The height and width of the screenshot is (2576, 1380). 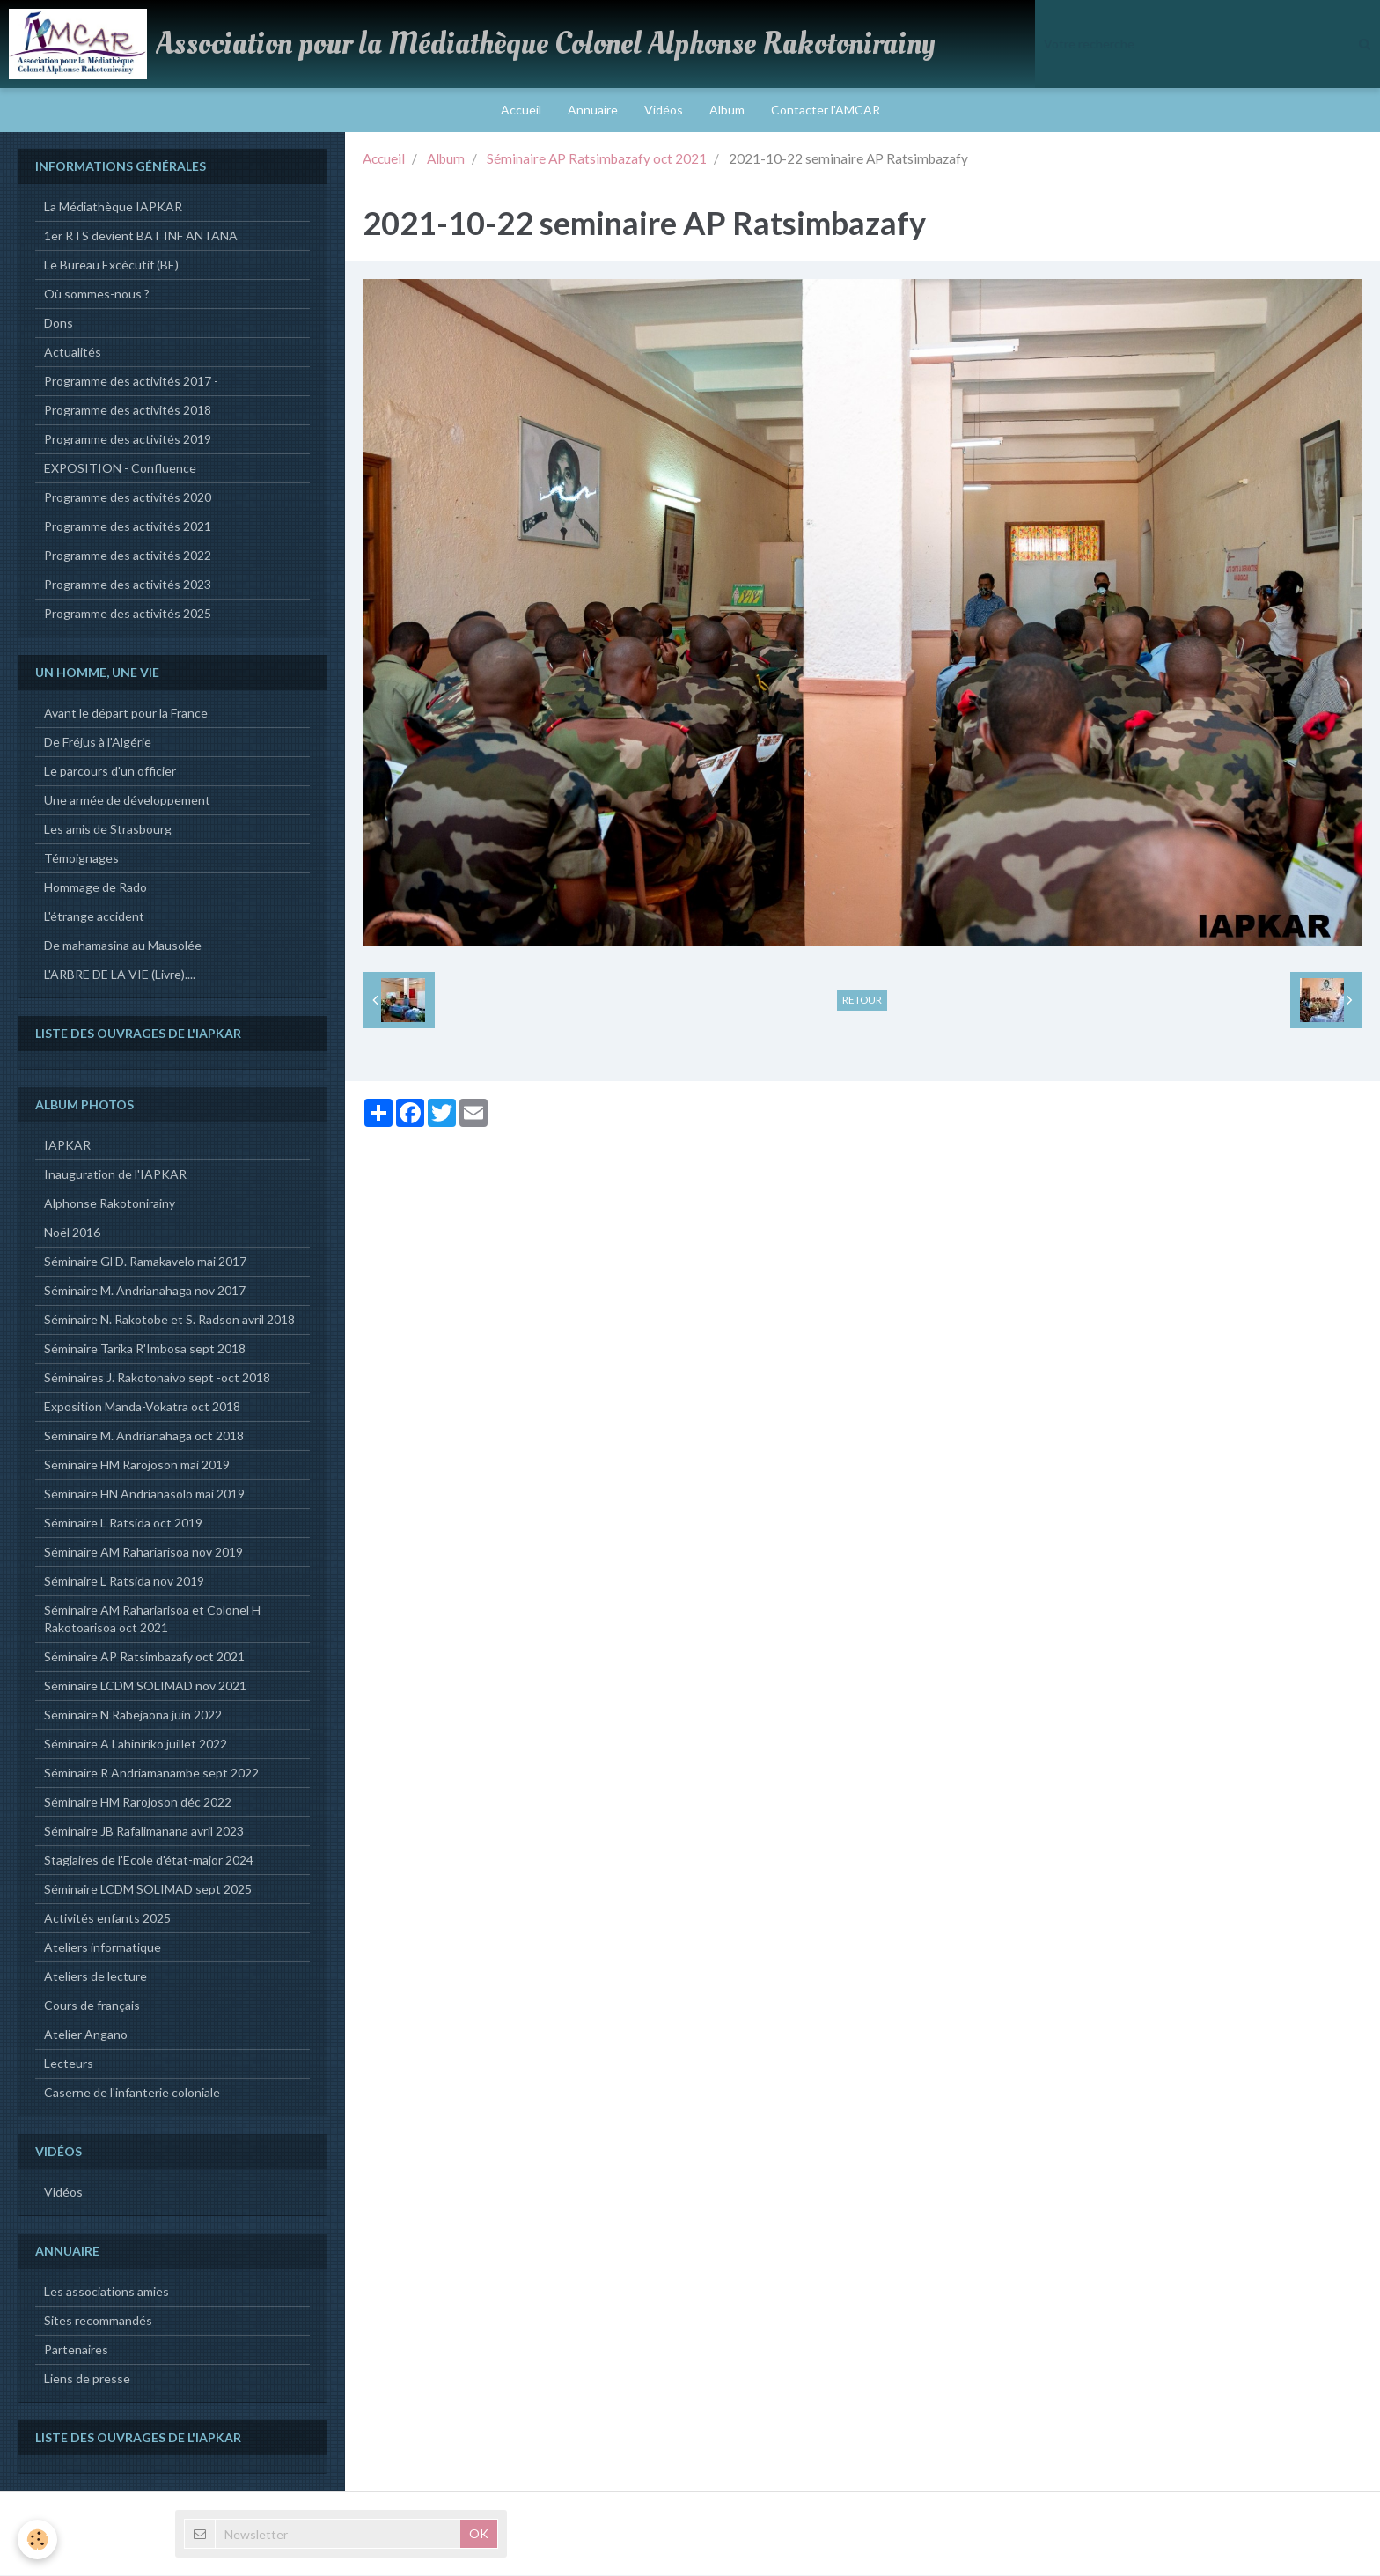 What do you see at coordinates (119, 975) in the screenshot?
I see `L'ARBRE DE LA VIE (Livre)....` at bounding box center [119, 975].